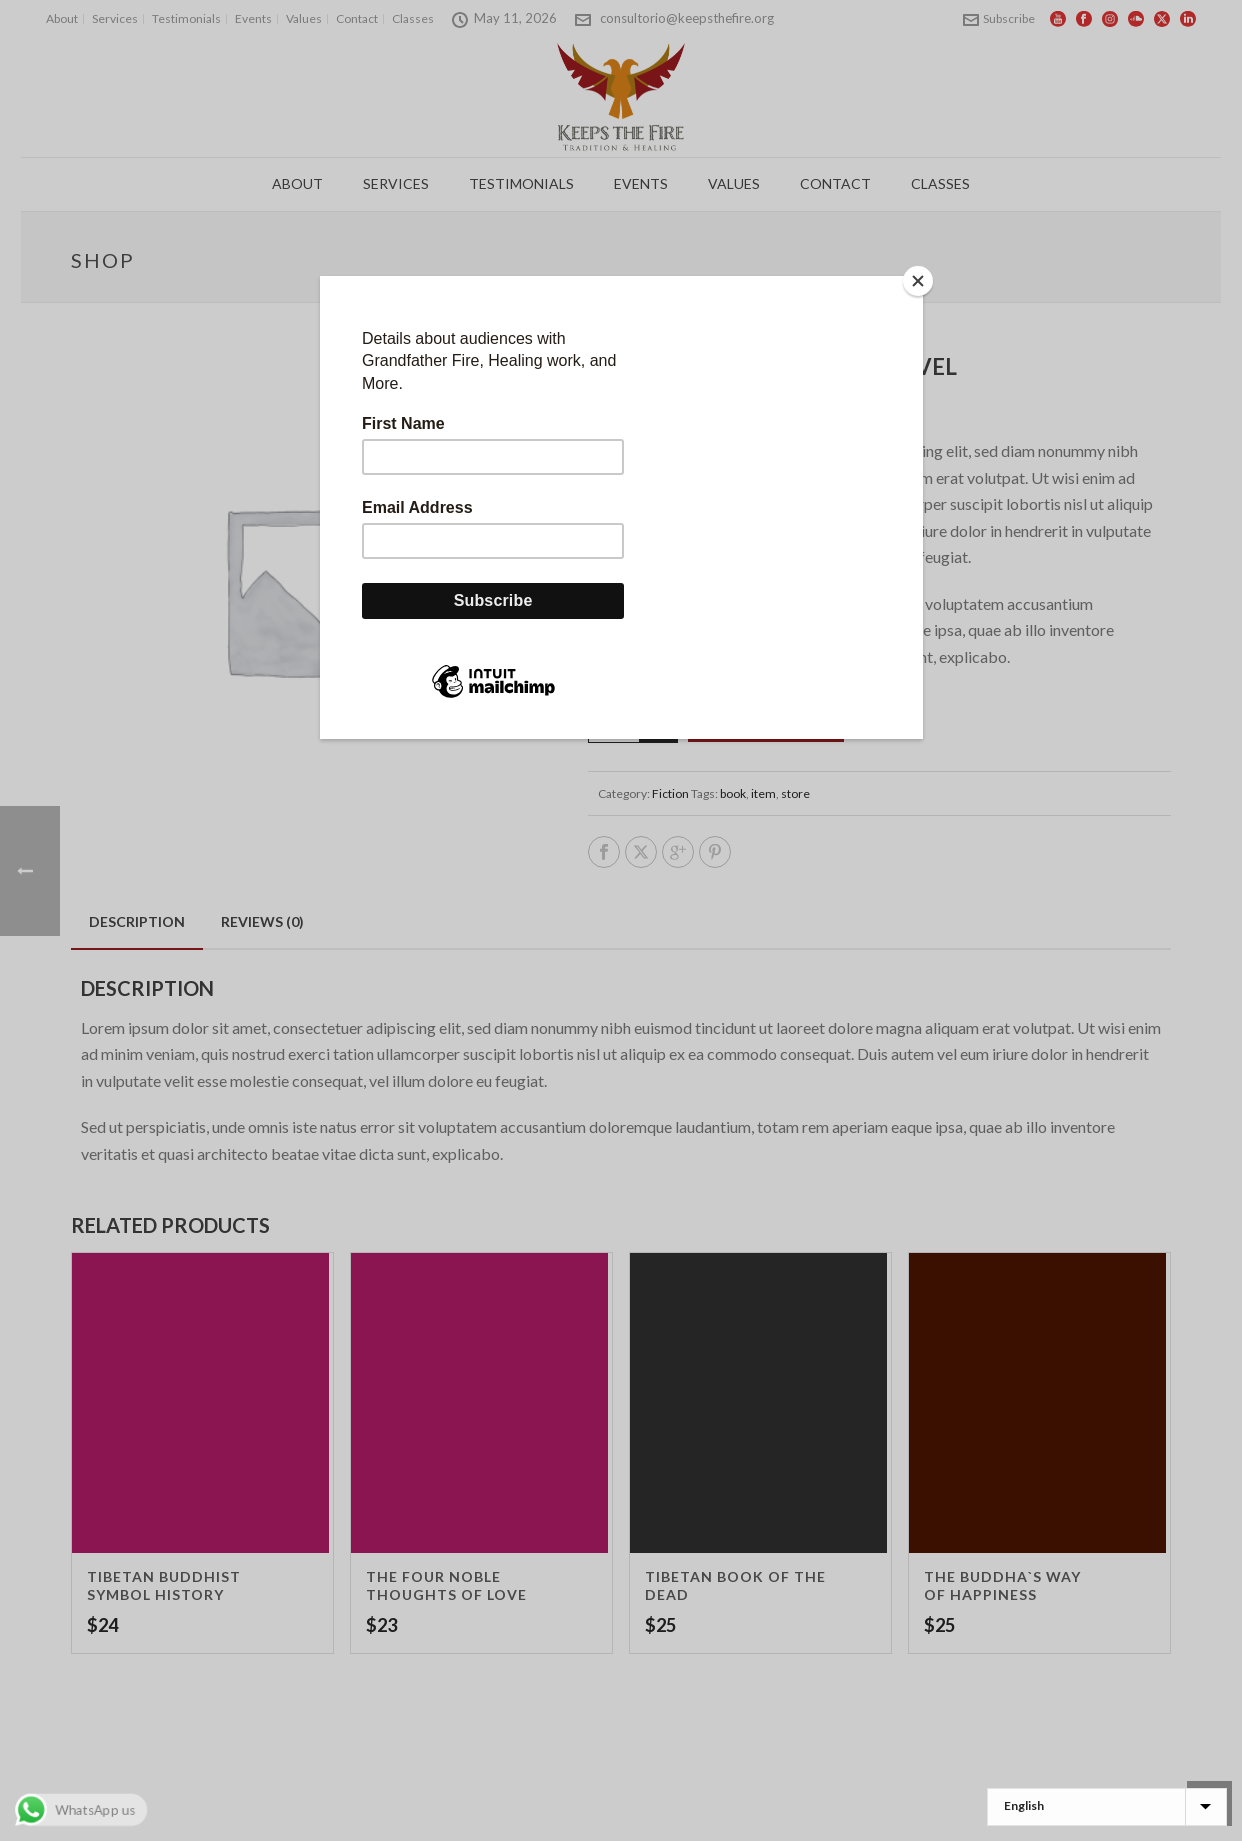  Describe the element at coordinates (1107, 1807) in the screenshot. I see `[Select Language]` at that location.